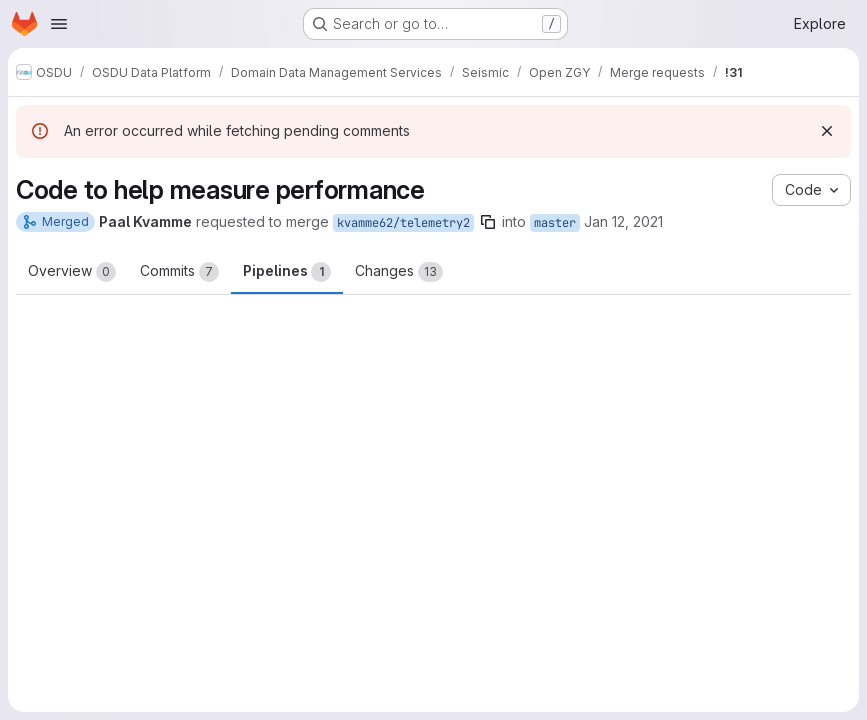  What do you see at coordinates (623, 221) in the screenshot?
I see `Jan 12, 2021 [Jan 12, 2021 10:56am]` at bounding box center [623, 221].